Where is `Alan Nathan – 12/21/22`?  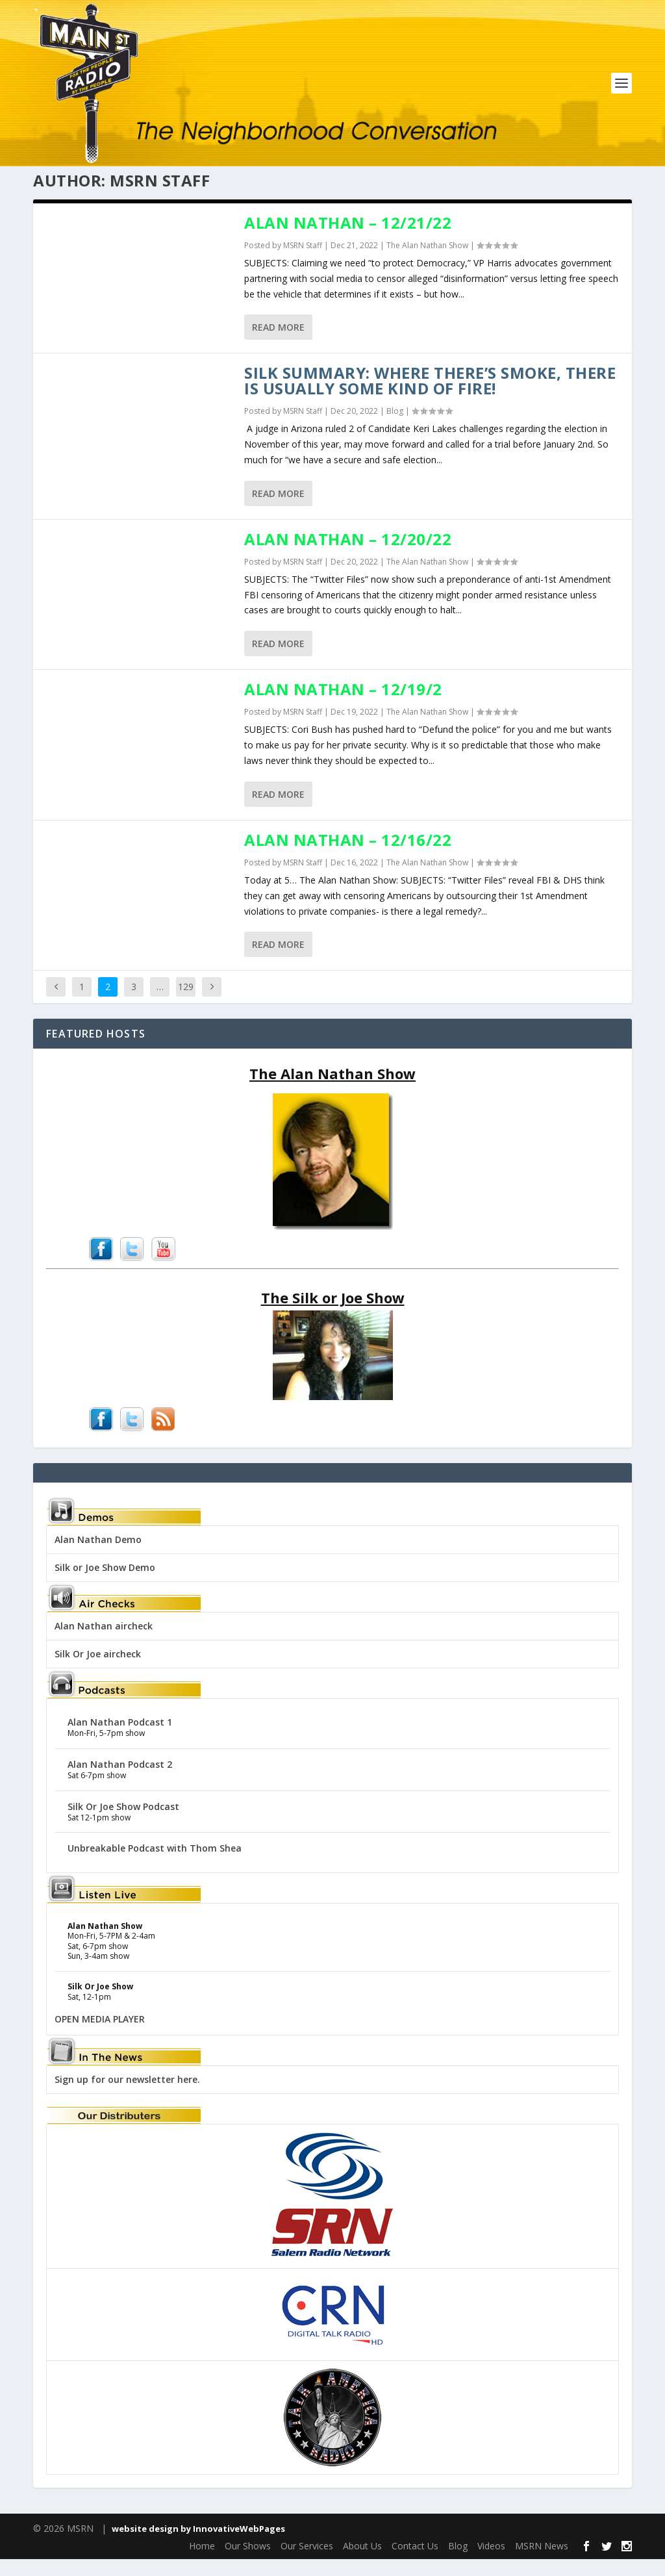 Alan Nathan – 12/21/22 is located at coordinates (347, 239).